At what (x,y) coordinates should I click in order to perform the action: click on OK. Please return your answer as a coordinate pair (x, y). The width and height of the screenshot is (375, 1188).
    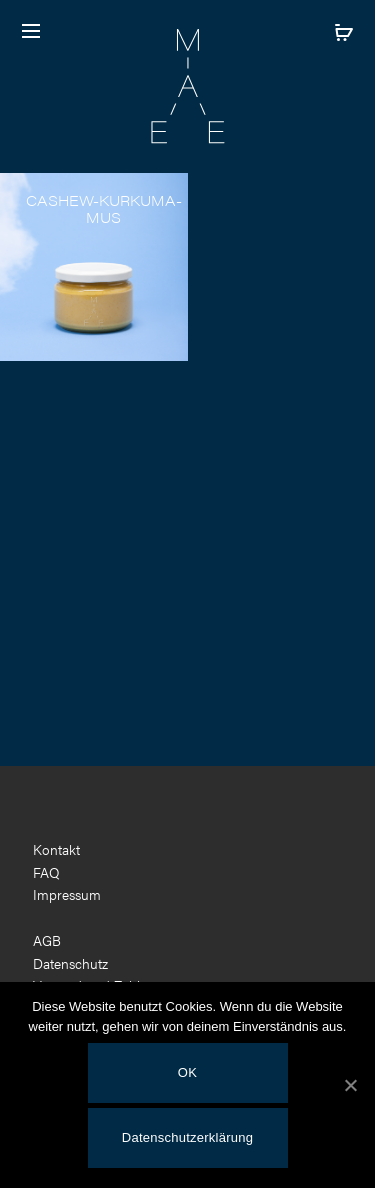
    Looking at the image, I should click on (187, 1072).